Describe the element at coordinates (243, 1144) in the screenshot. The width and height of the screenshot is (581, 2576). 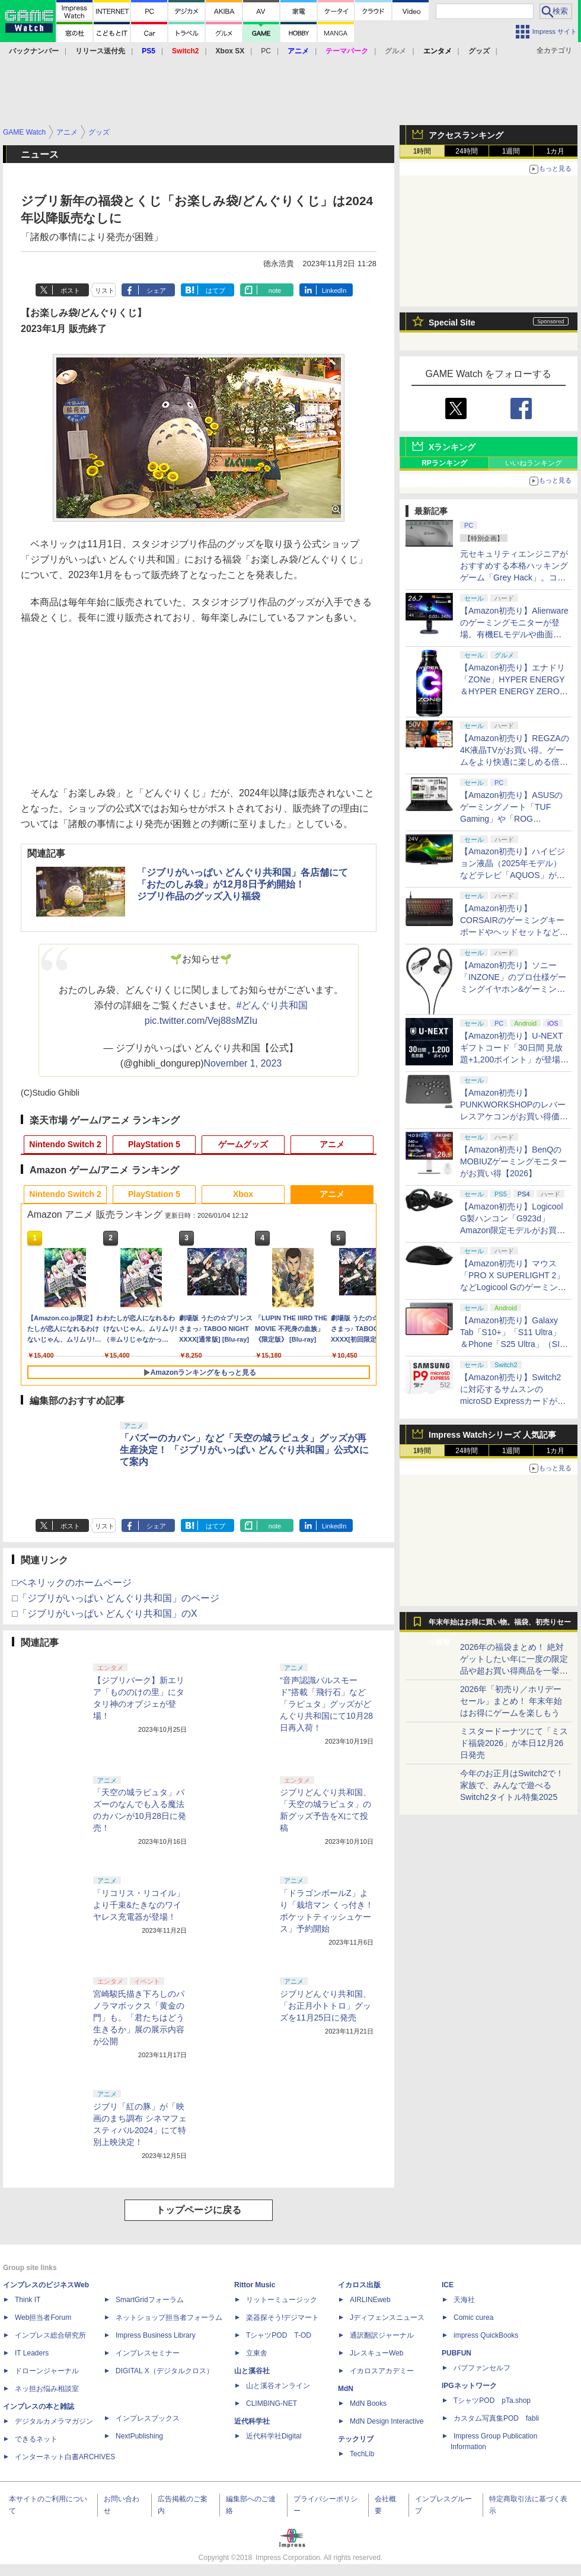
I see `ゲームグッズ` at that location.